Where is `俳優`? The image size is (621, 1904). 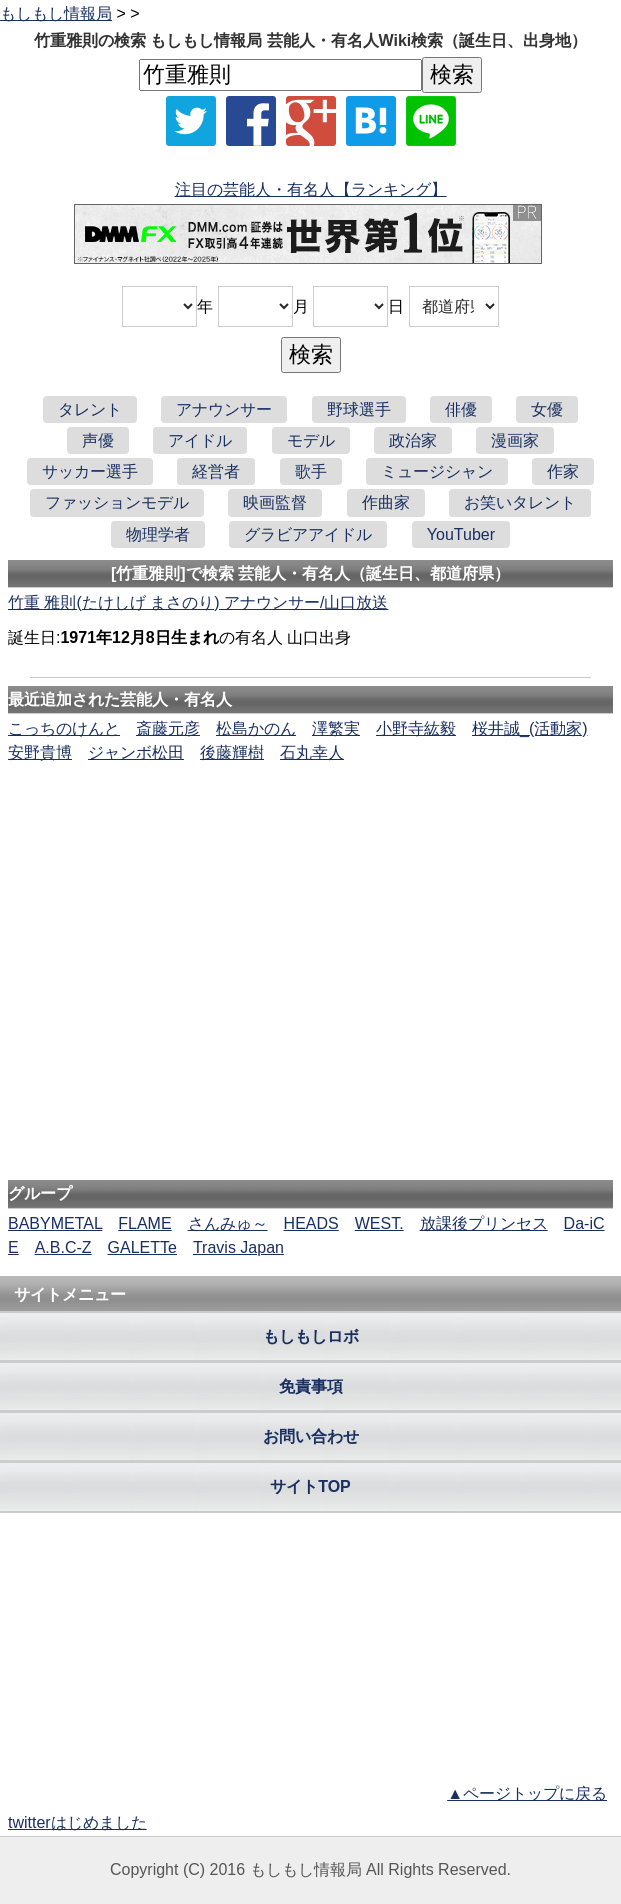 俳優 is located at coordinates (461, 409).